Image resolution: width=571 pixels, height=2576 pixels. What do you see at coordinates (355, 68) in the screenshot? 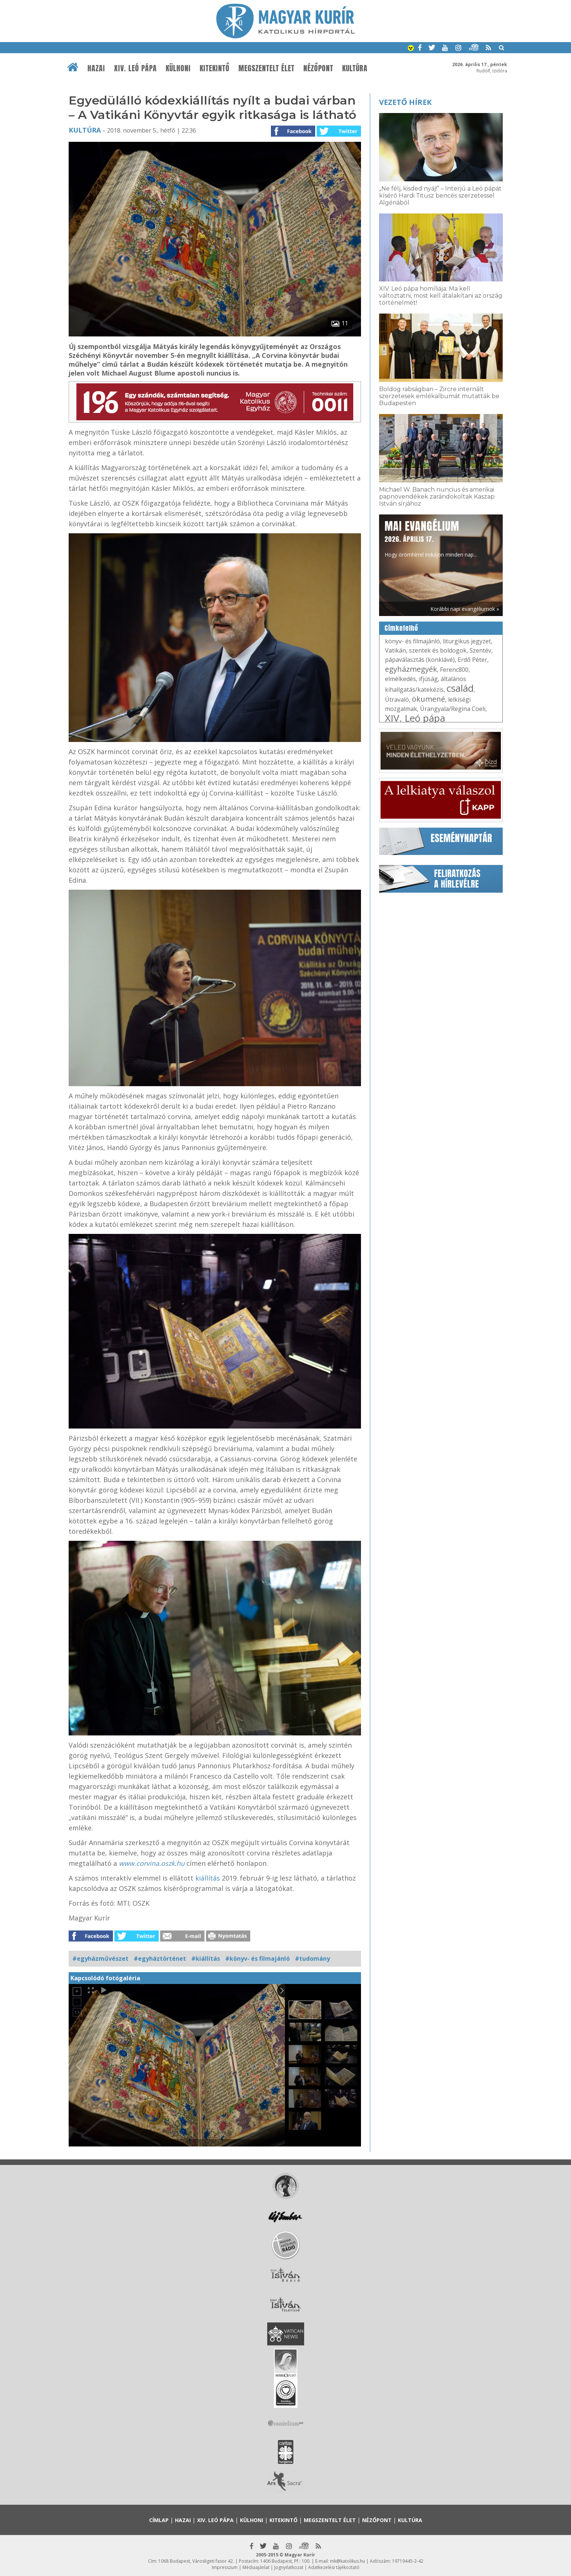
I see `Kultúra` at bounding box center [355, 68].